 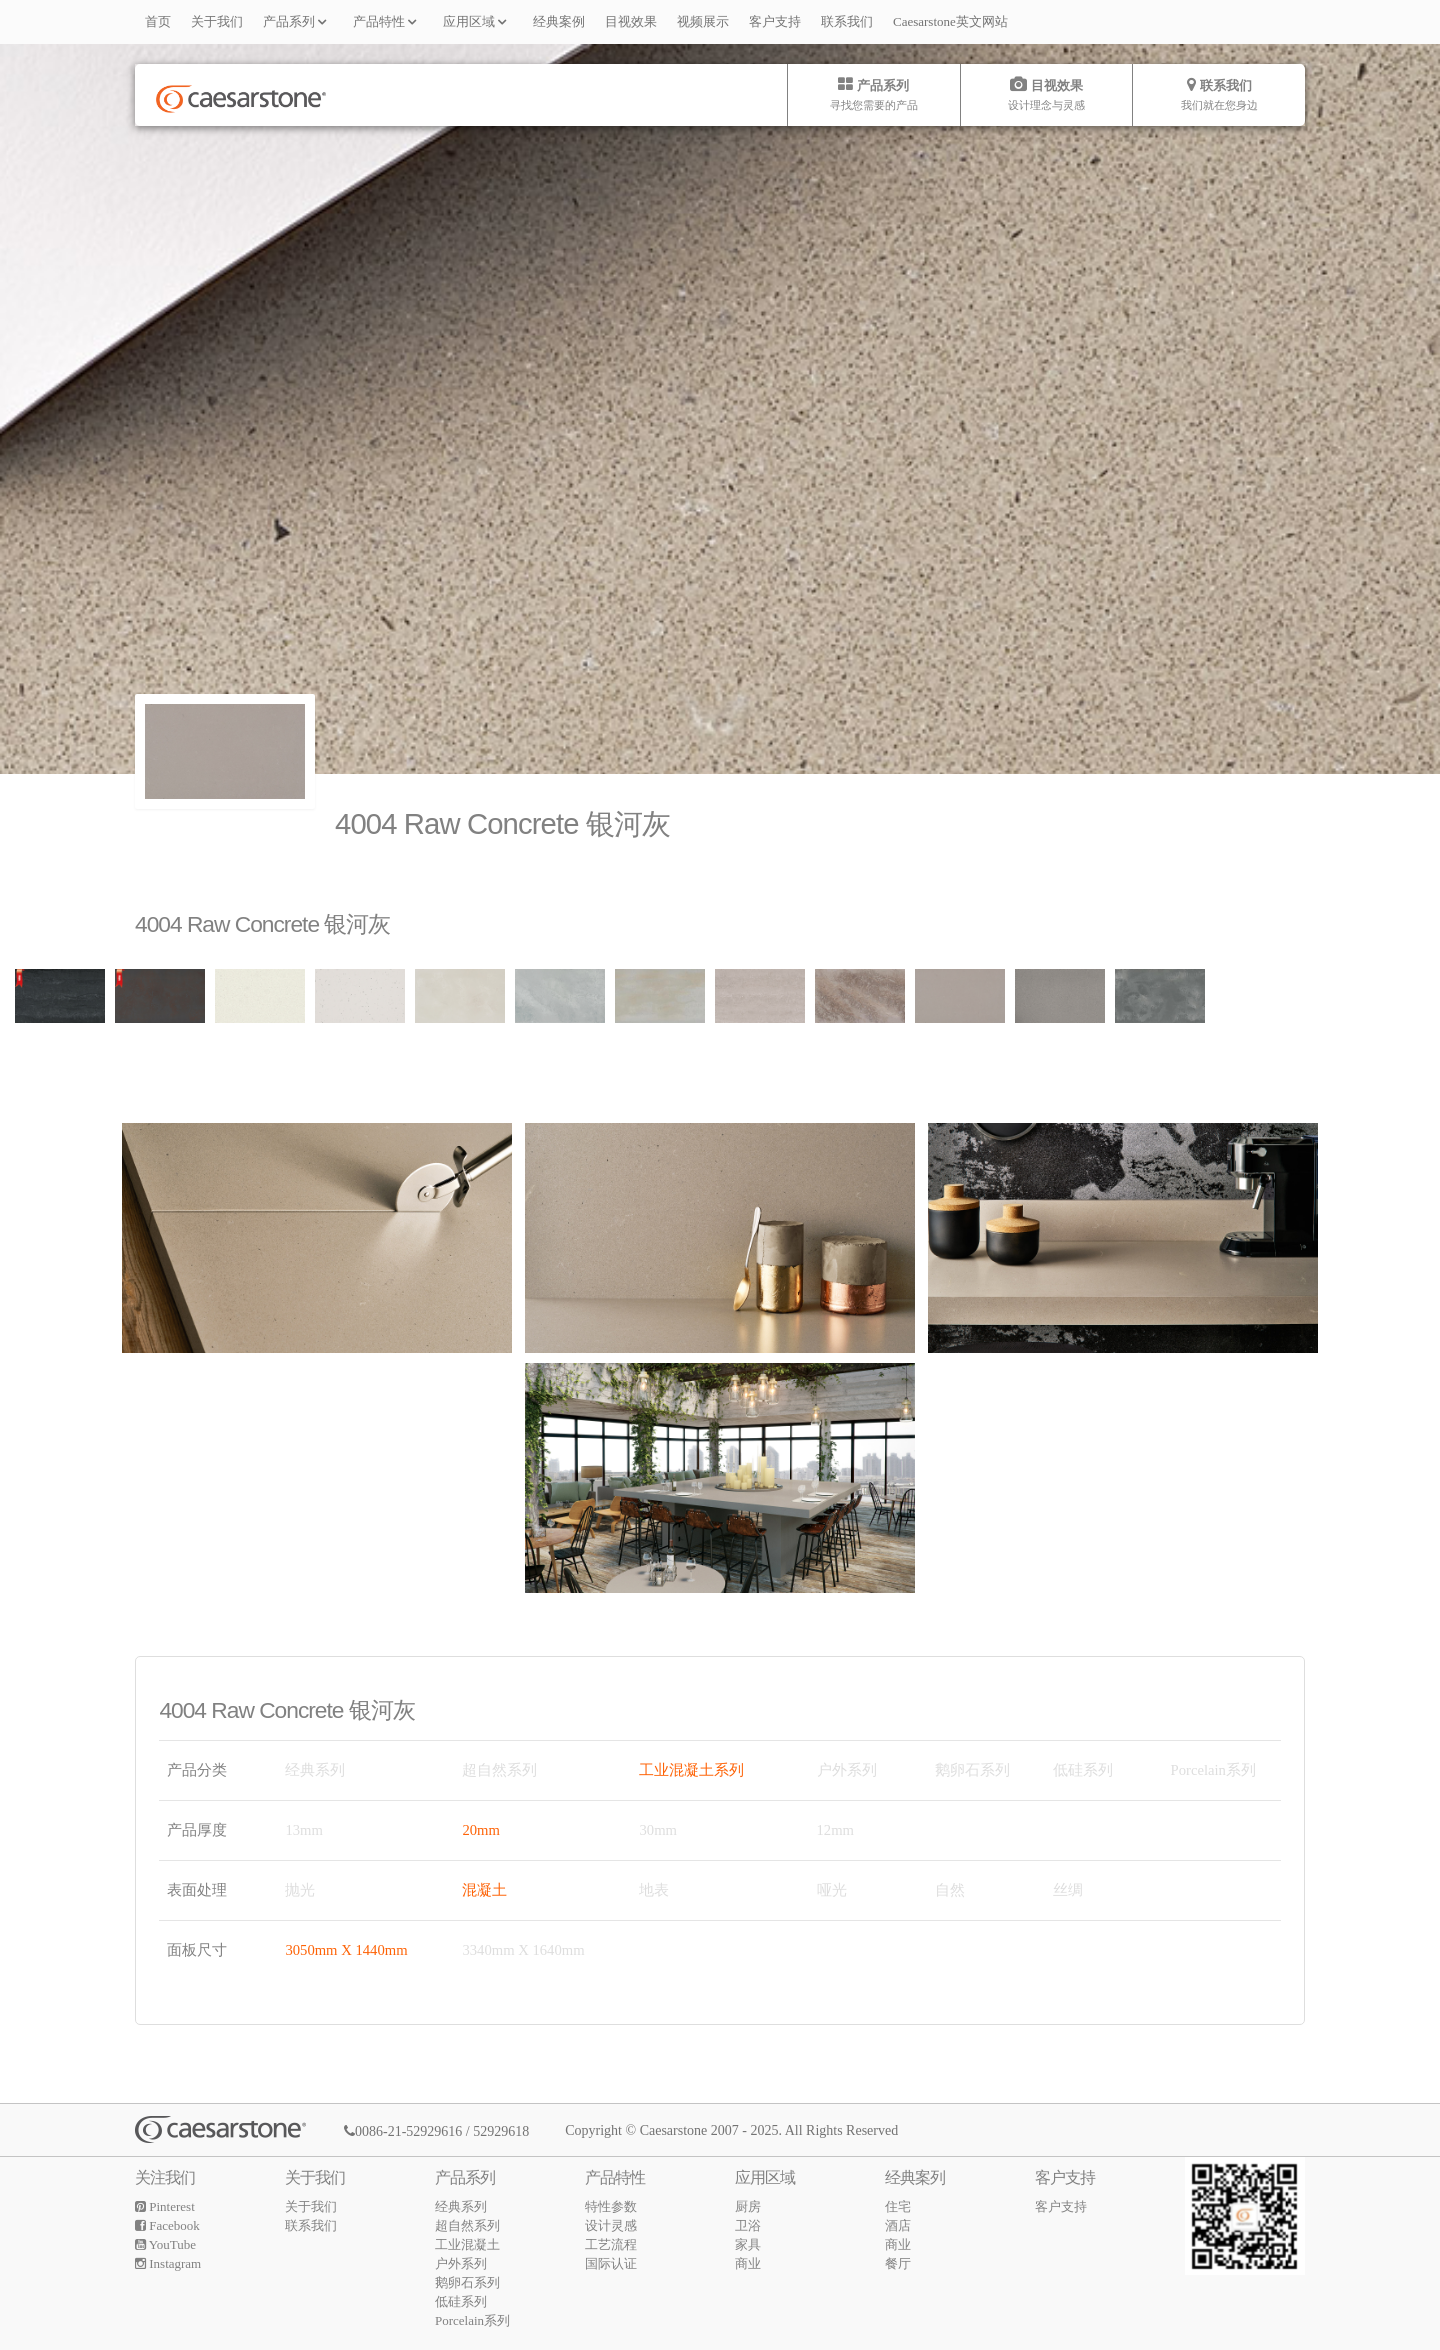 What do you see at coordinates (559, 21) in the screenshot?
I see `经典案例` at bounding box center [559, 21].